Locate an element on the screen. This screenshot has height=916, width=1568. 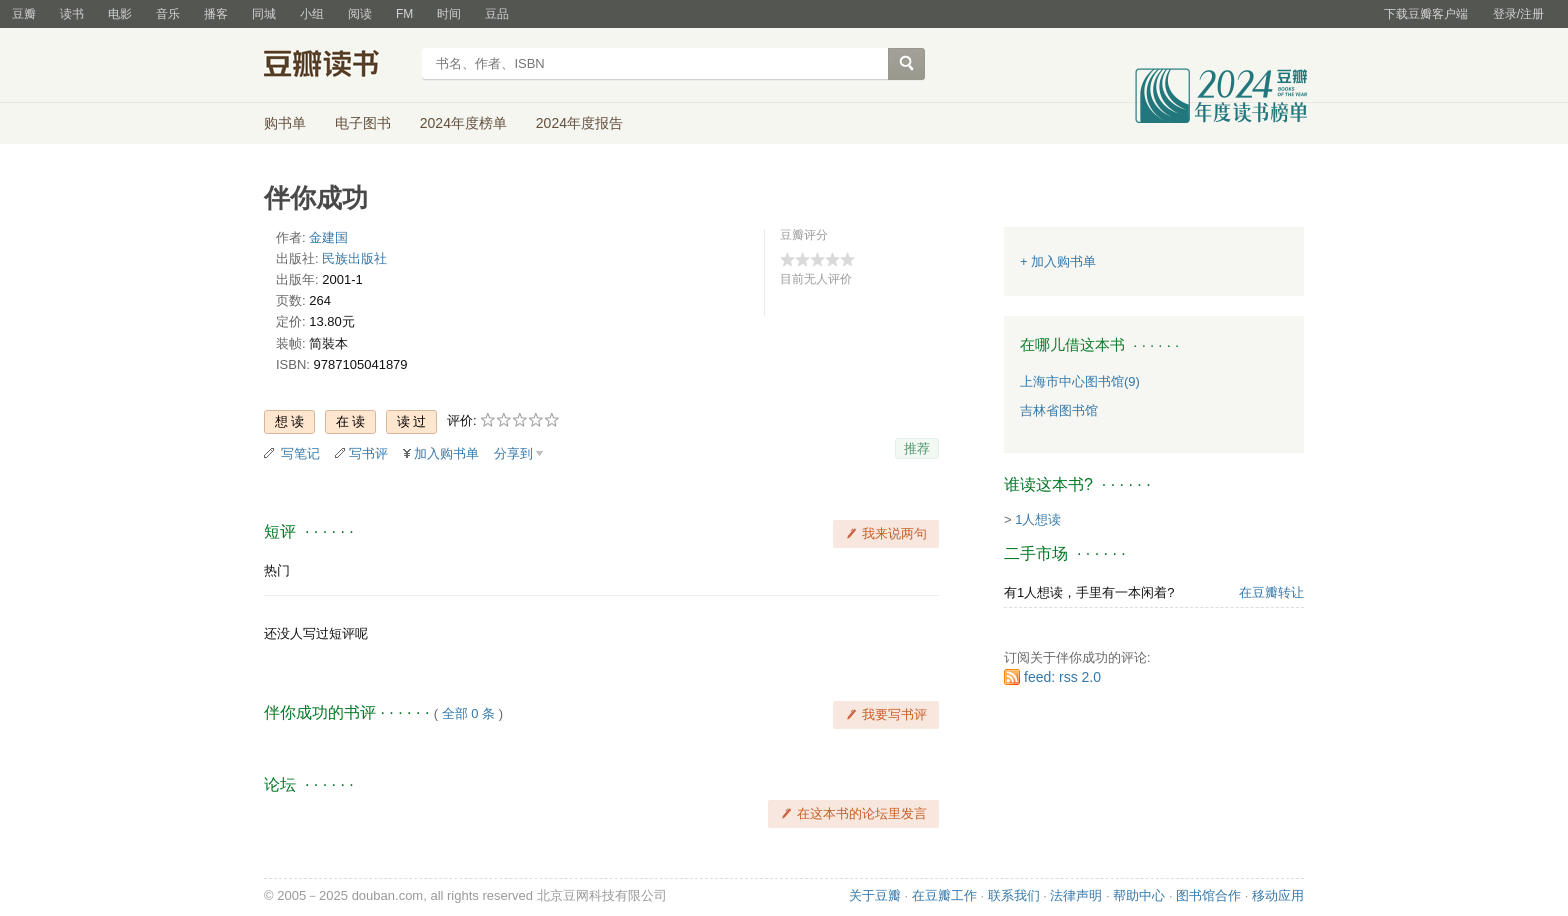
电子图书 is located at coordinates (363, 123).